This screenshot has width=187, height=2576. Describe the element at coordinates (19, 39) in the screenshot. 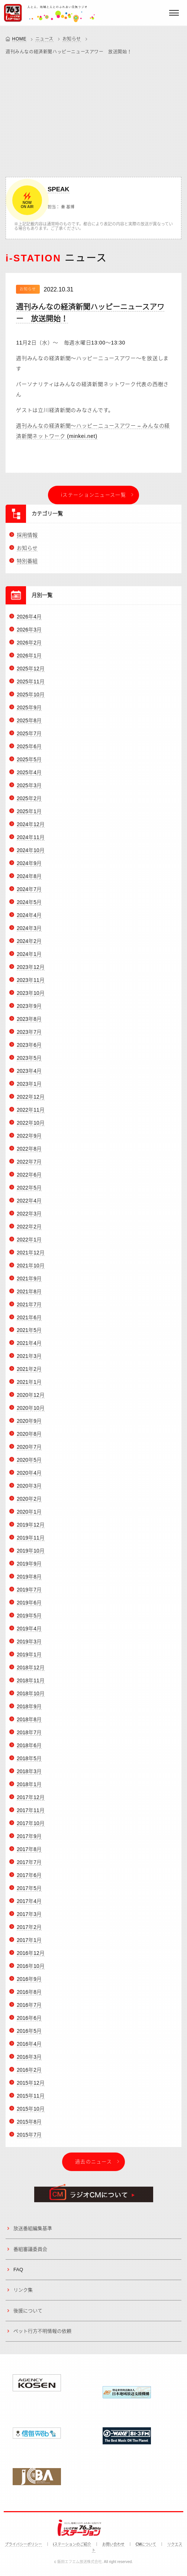

I see `HOME` at that location.